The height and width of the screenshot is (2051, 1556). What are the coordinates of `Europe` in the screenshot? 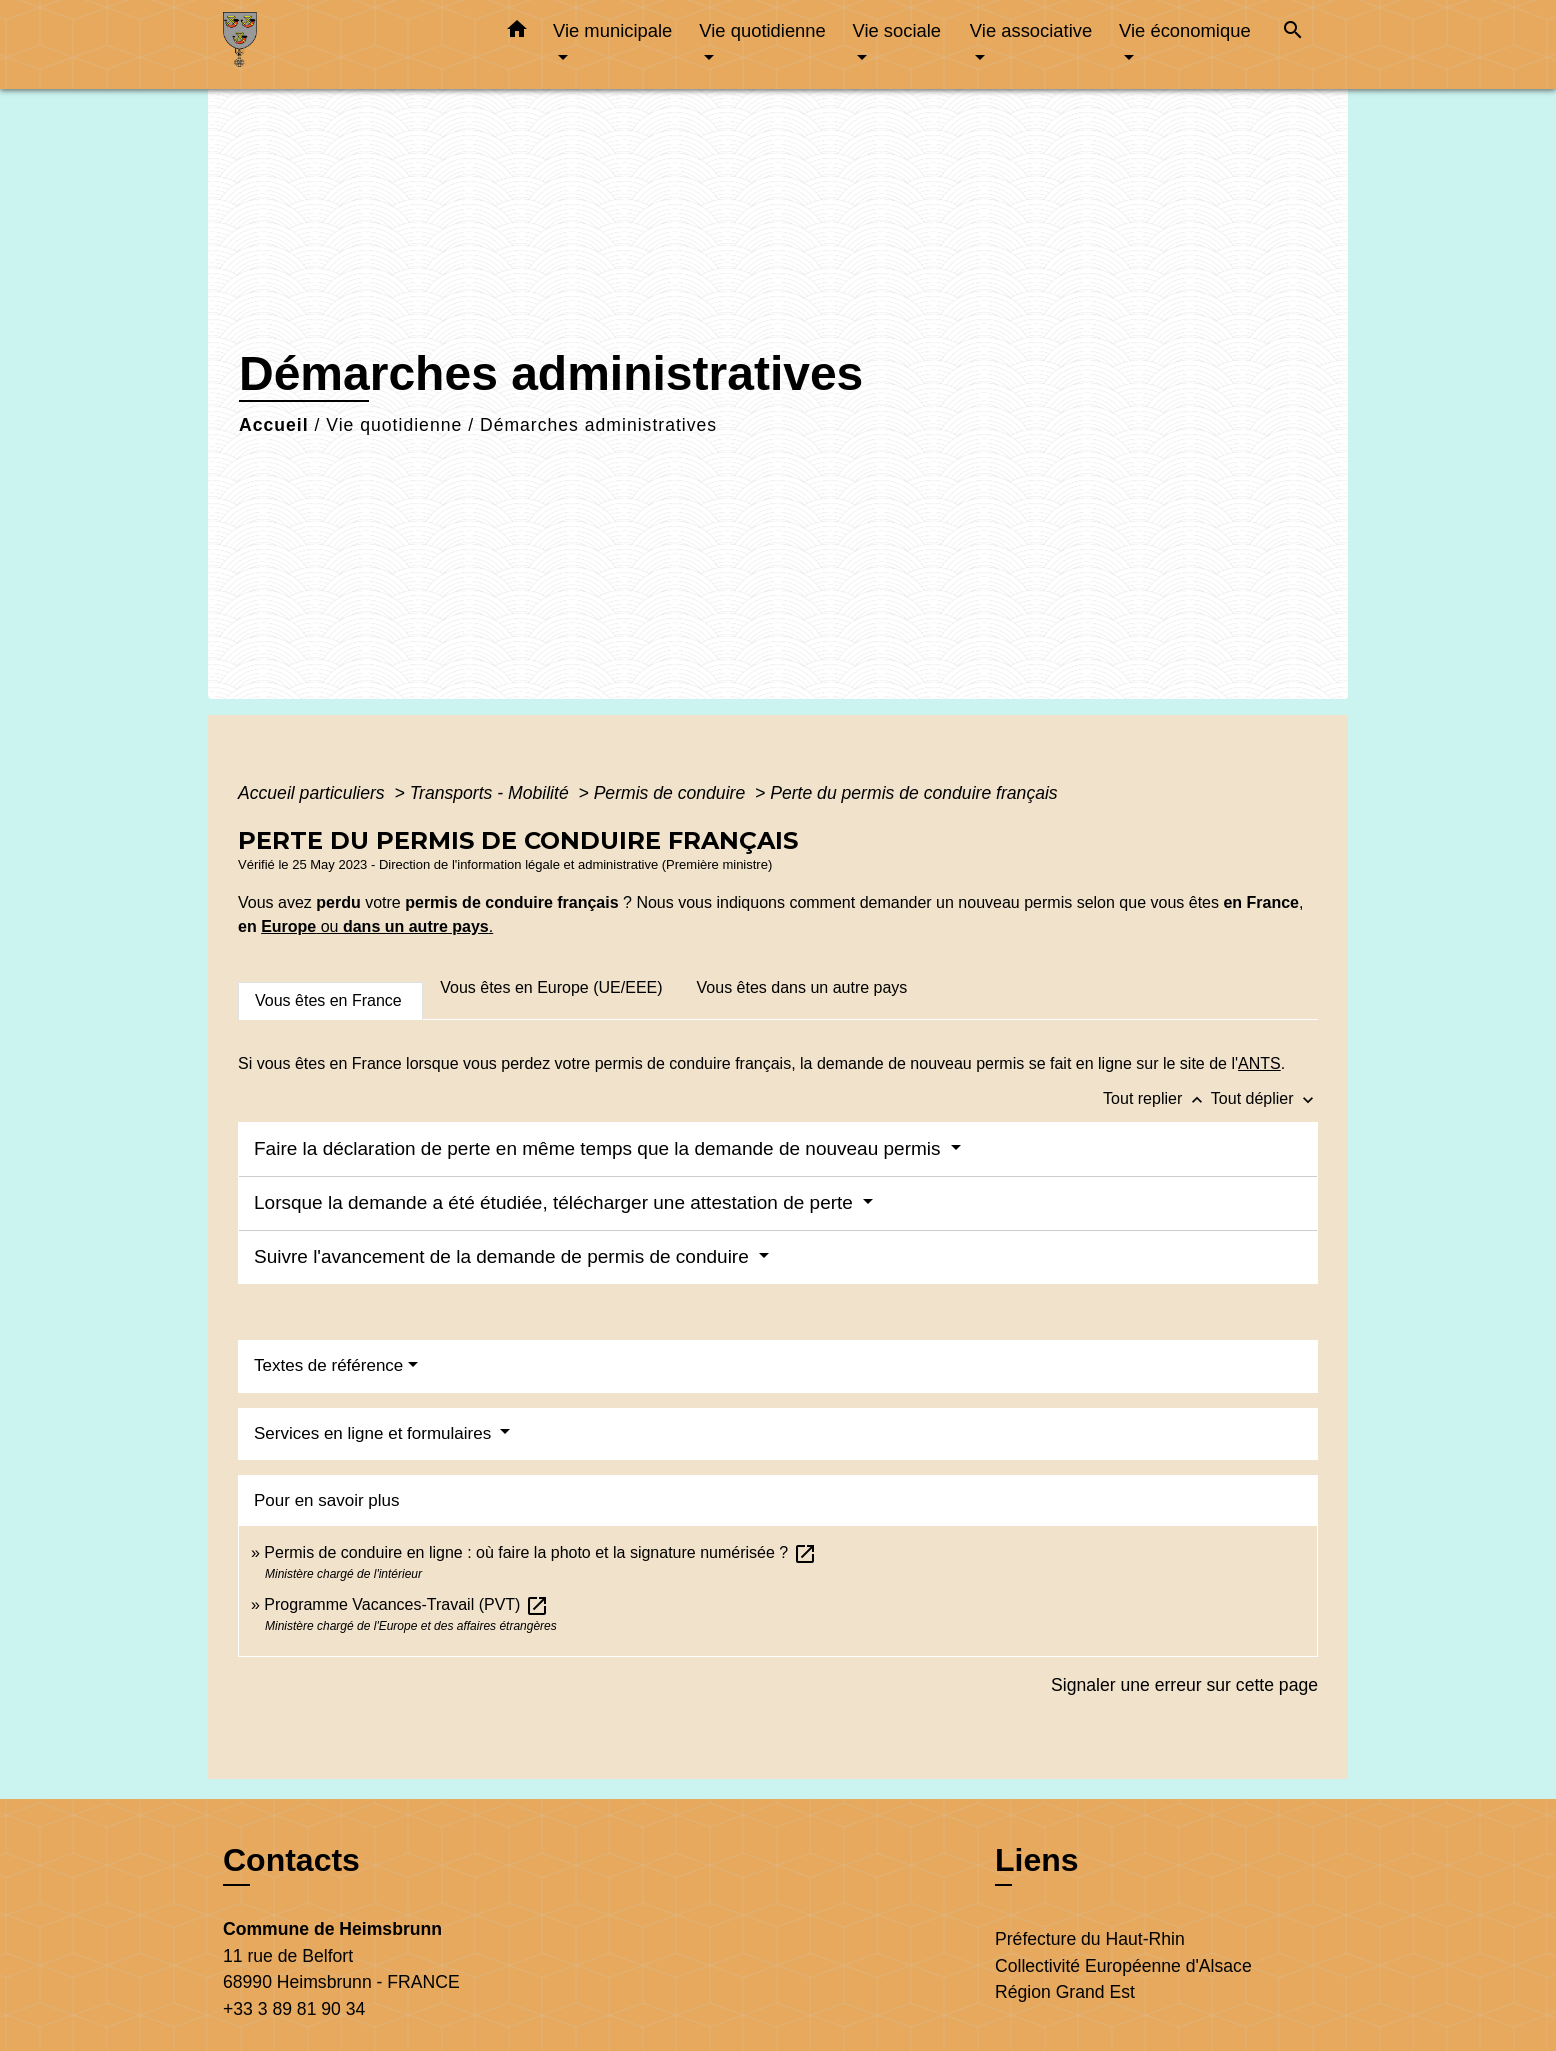 It's located at (288, 926).